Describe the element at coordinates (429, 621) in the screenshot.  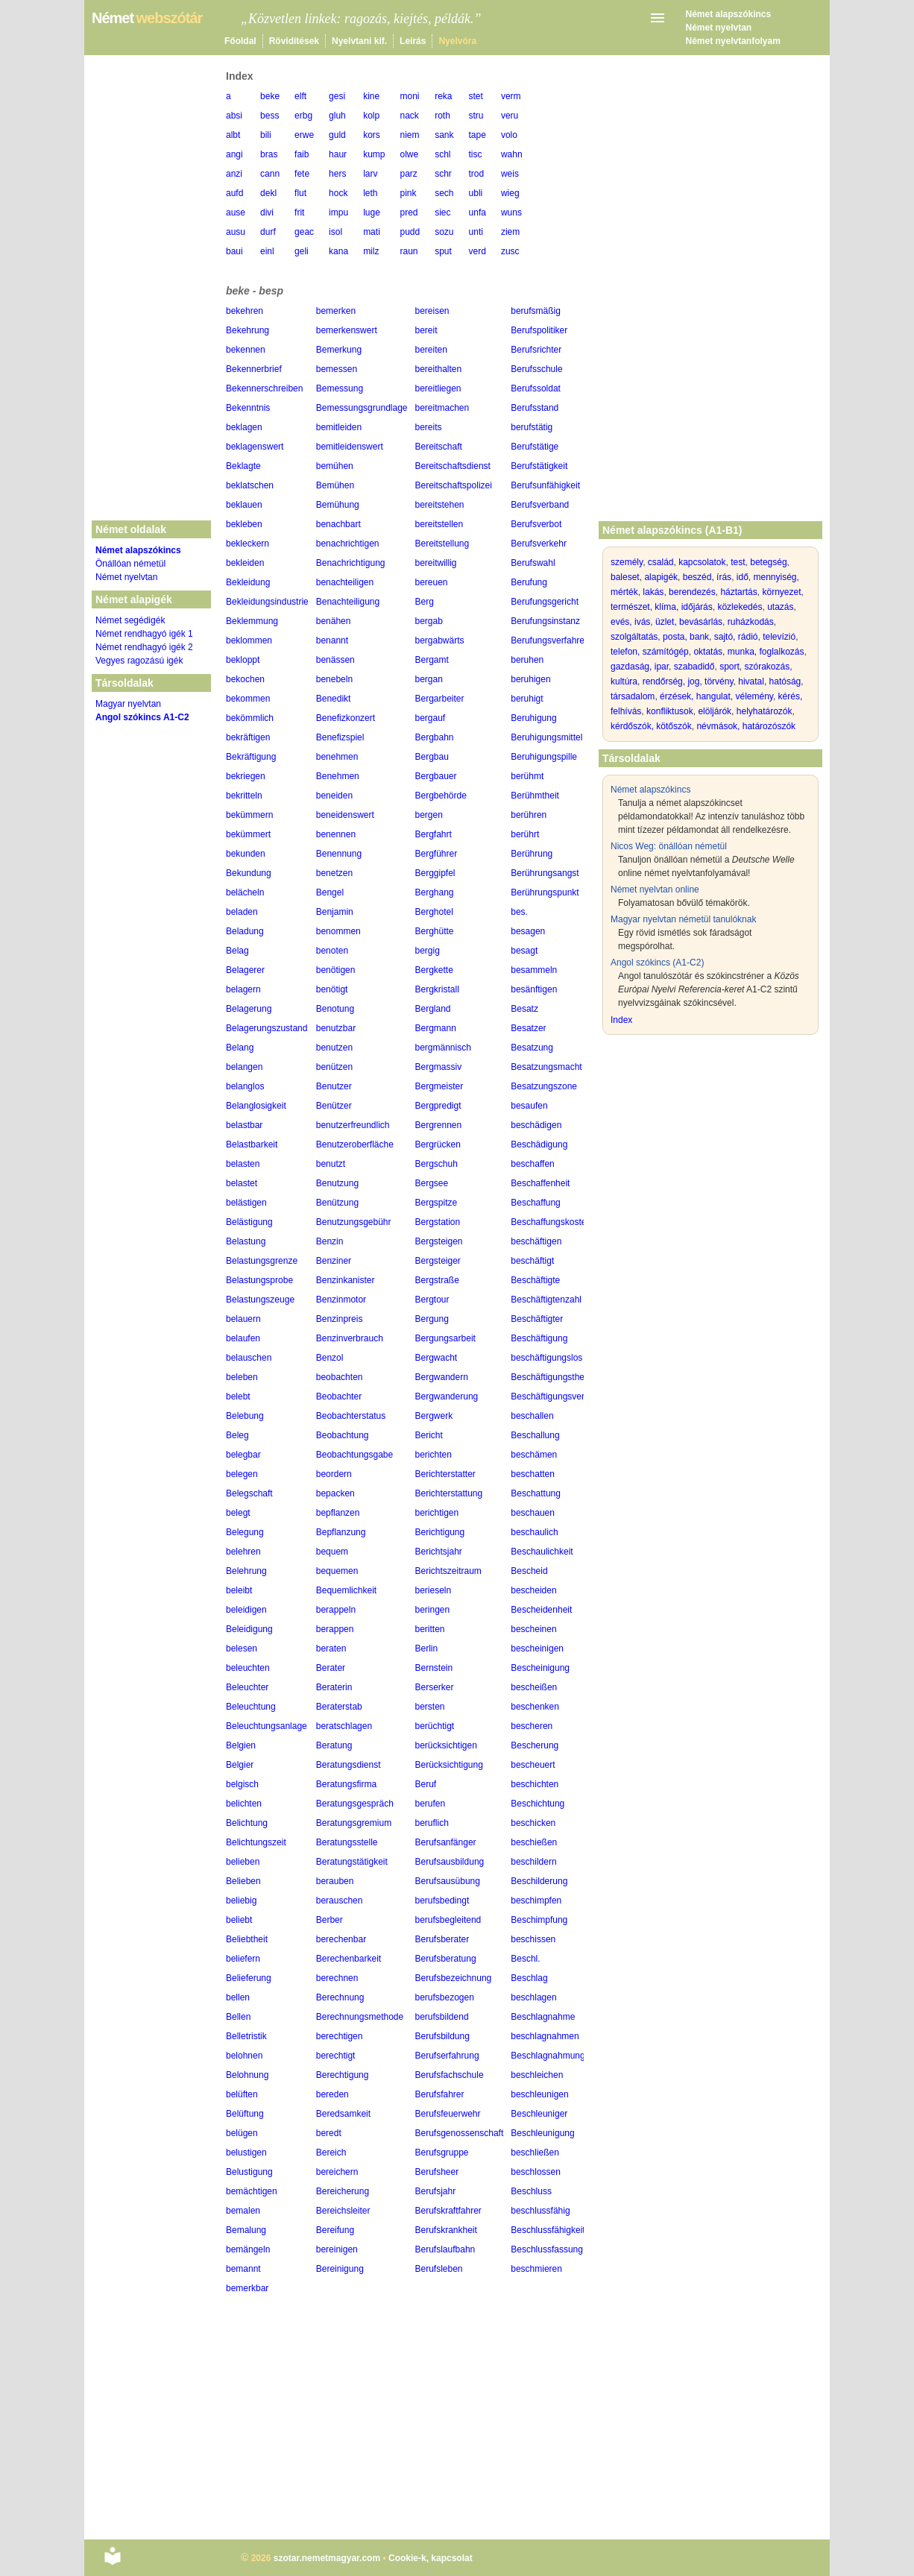
I see `bergab` at that location.